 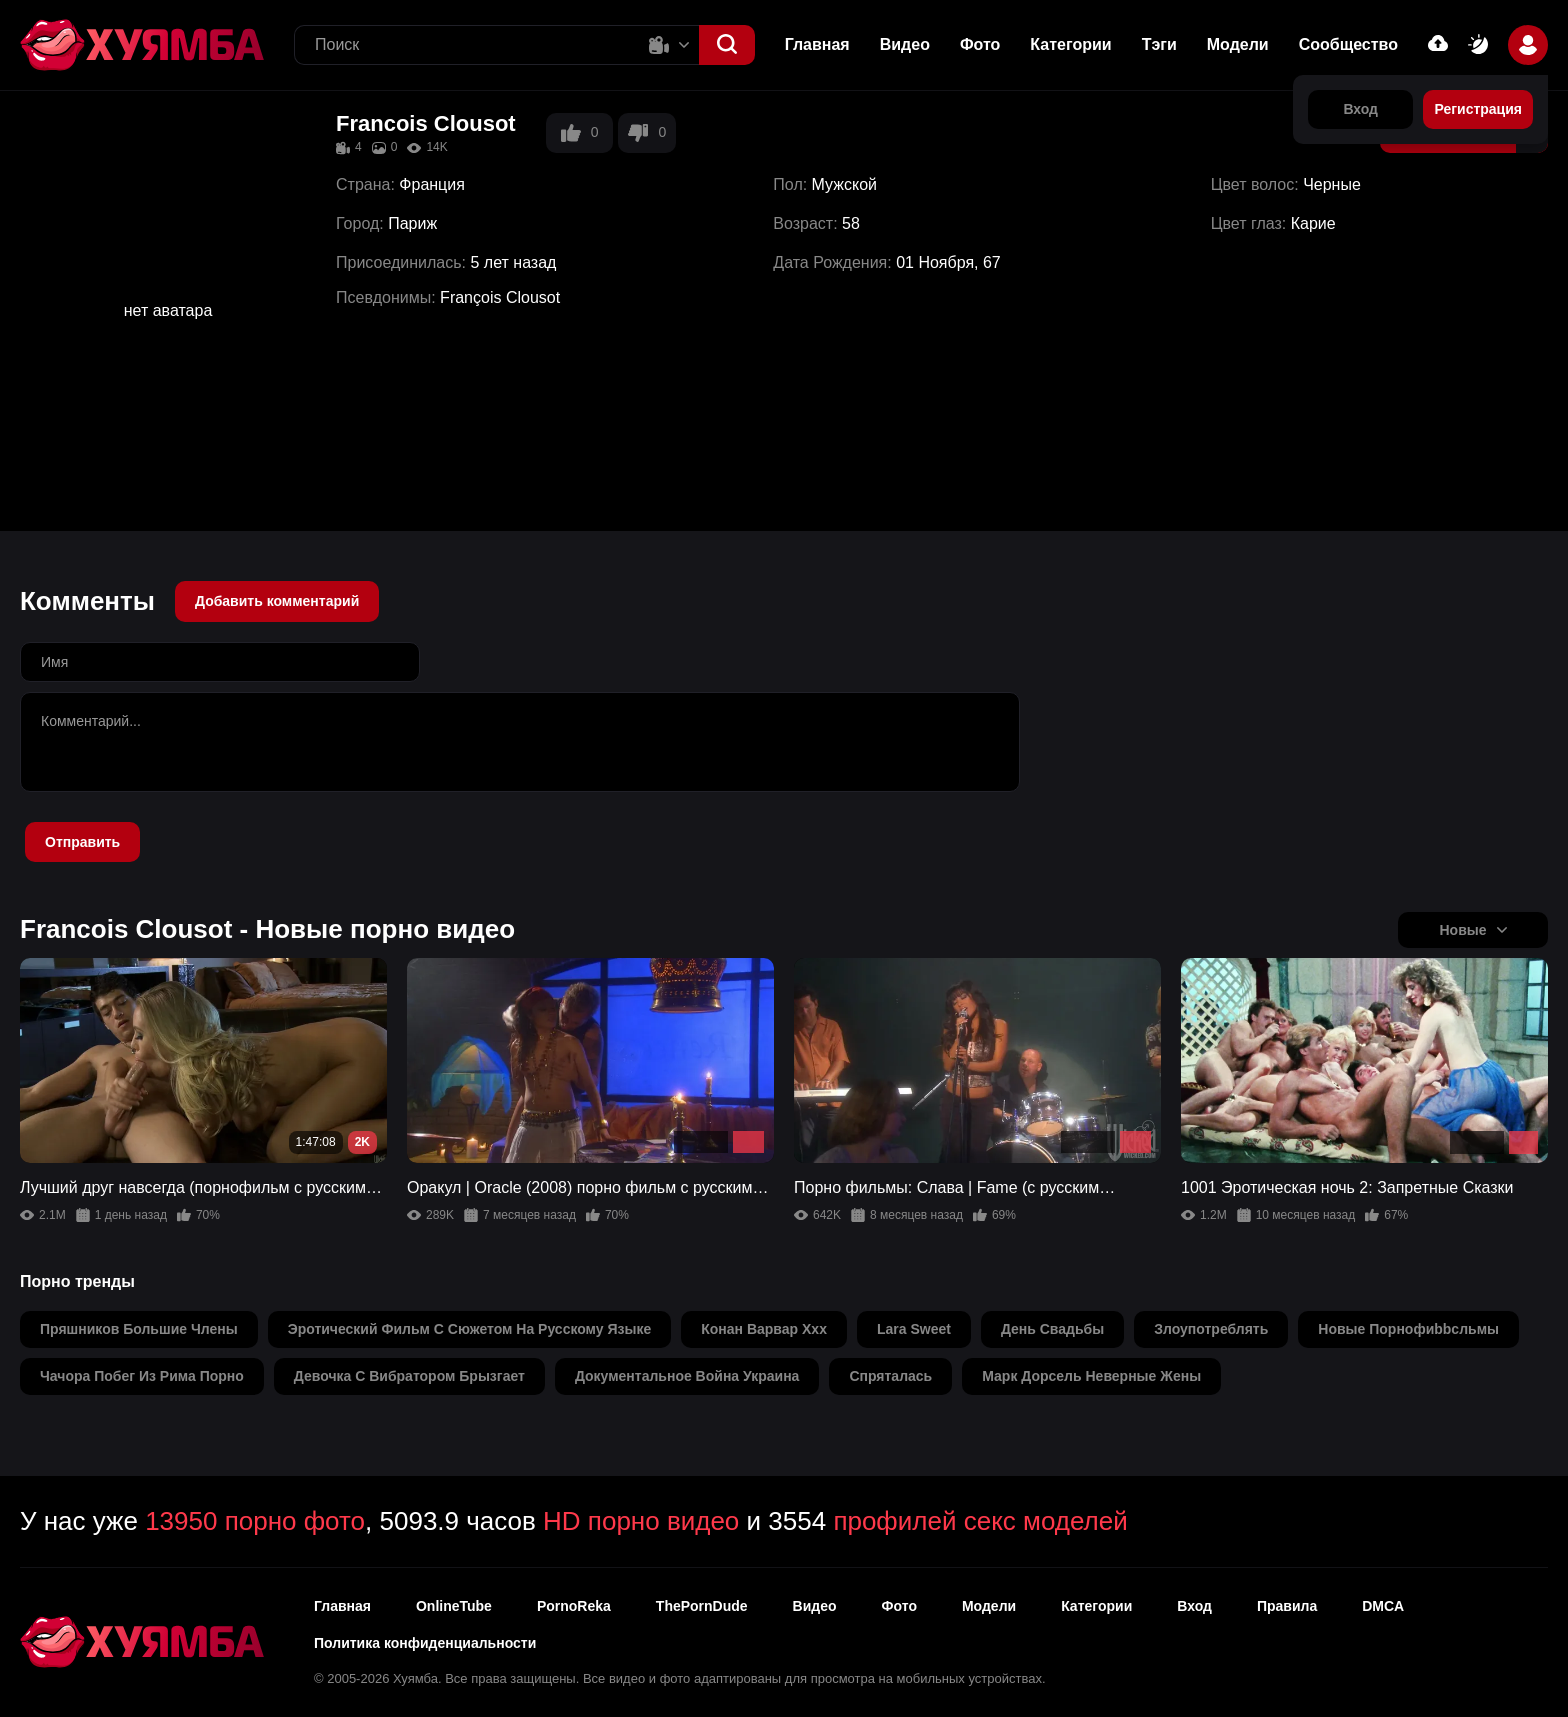 What do you see at coordinates (817, 44) in the screenshot?
I see `Главная` at bounding box center [817, 44].